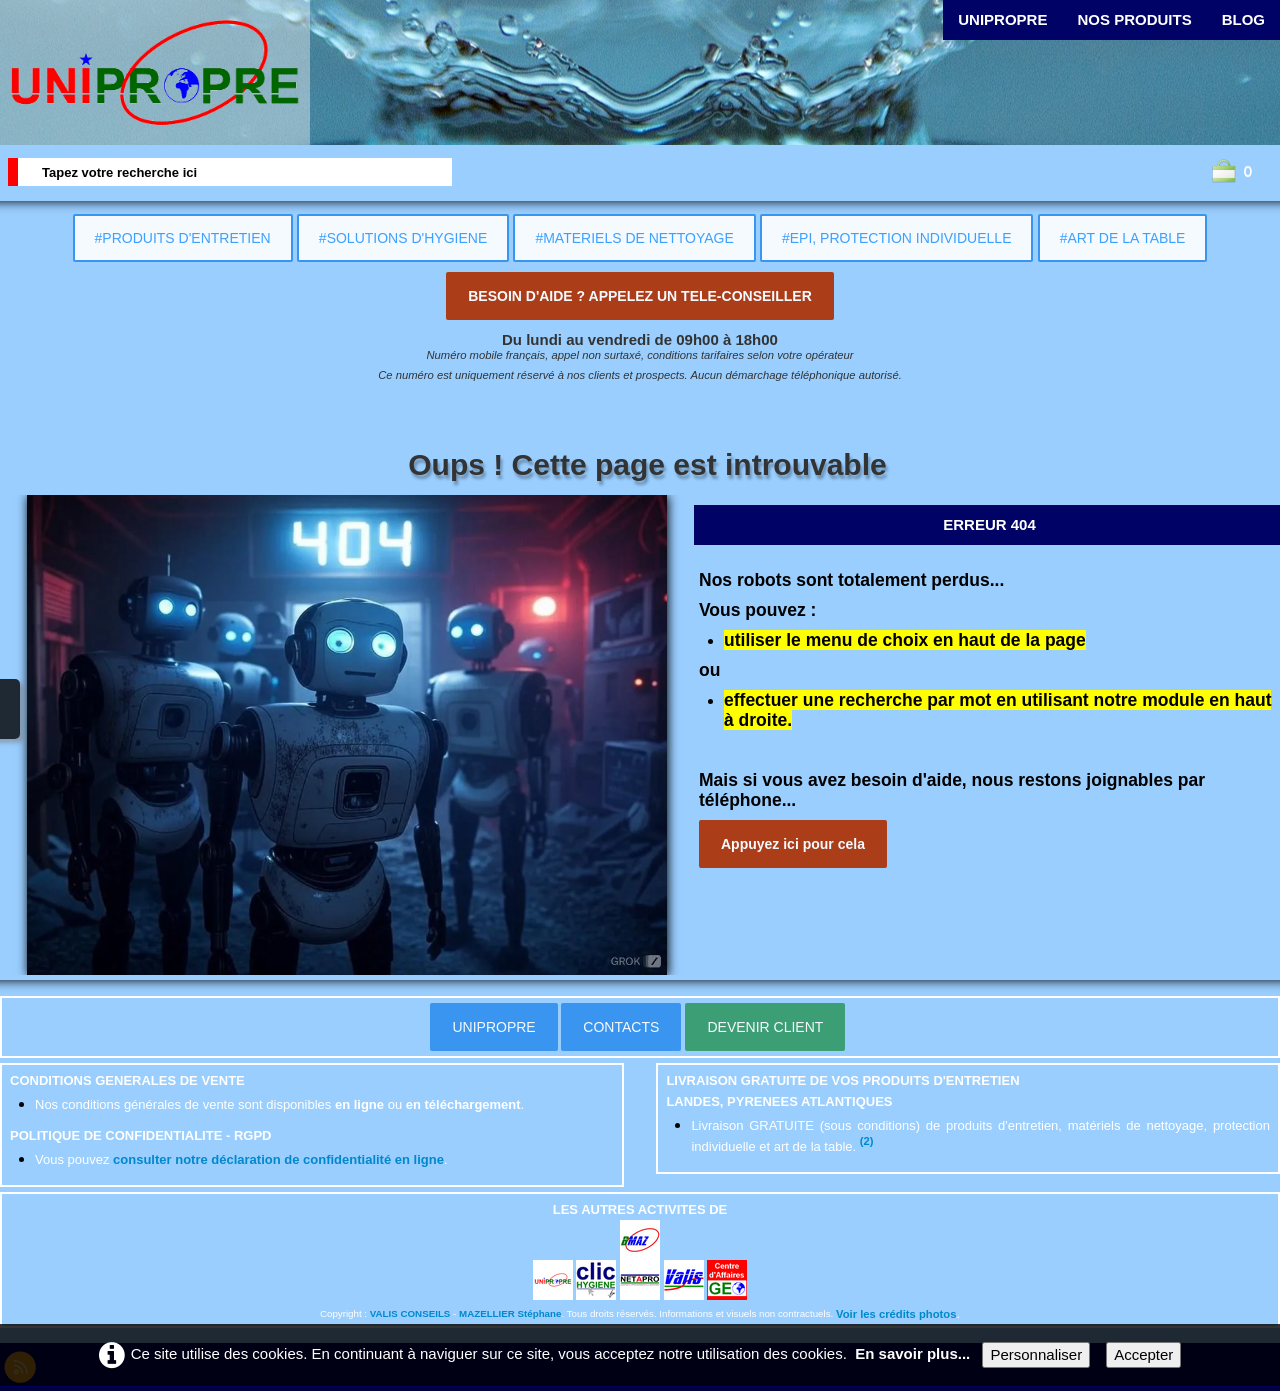 The height and width of the screenshot is (1391, 1280). Describe the element at coordinates (510, 1313) in the screenshot. I see `MAZELLIER Stéphane` at that location.